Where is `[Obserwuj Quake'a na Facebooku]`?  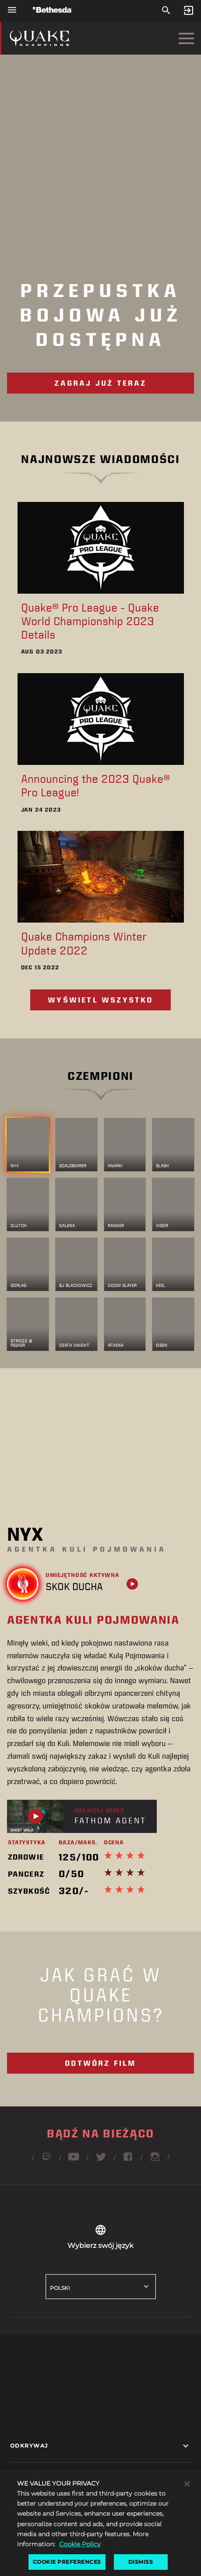
[Obserwuj Quake'a na Facebooku] is located at coordinates (127, 2160).